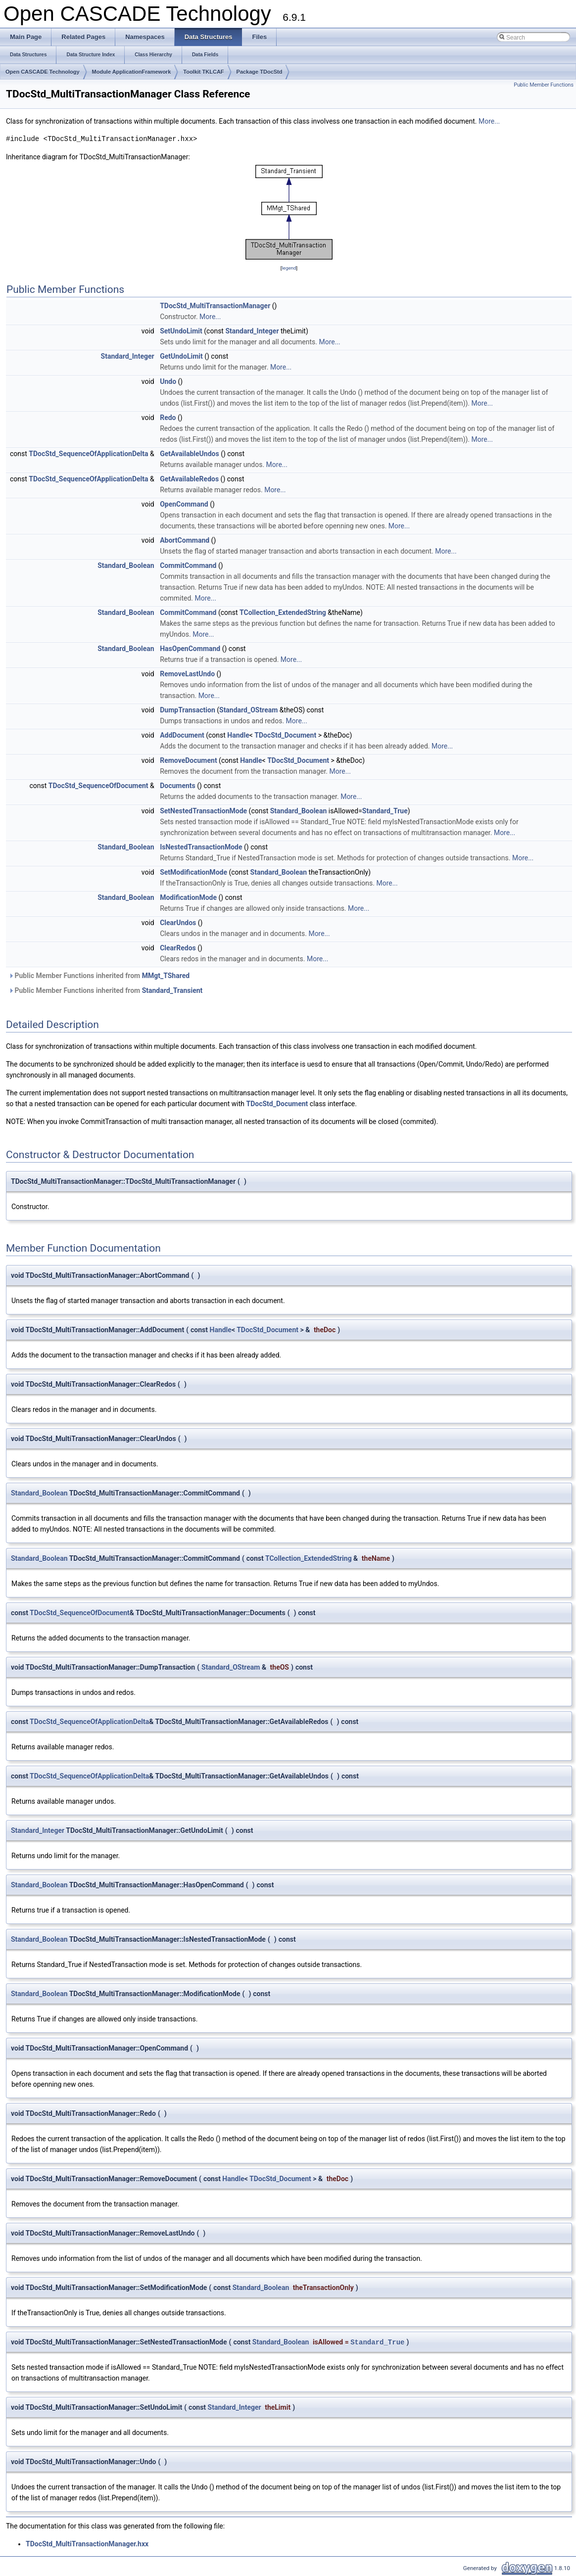  Describe the element at coordinates (203, 811) in the screenshot. I see `SetNestedTransactionMode` at that location.